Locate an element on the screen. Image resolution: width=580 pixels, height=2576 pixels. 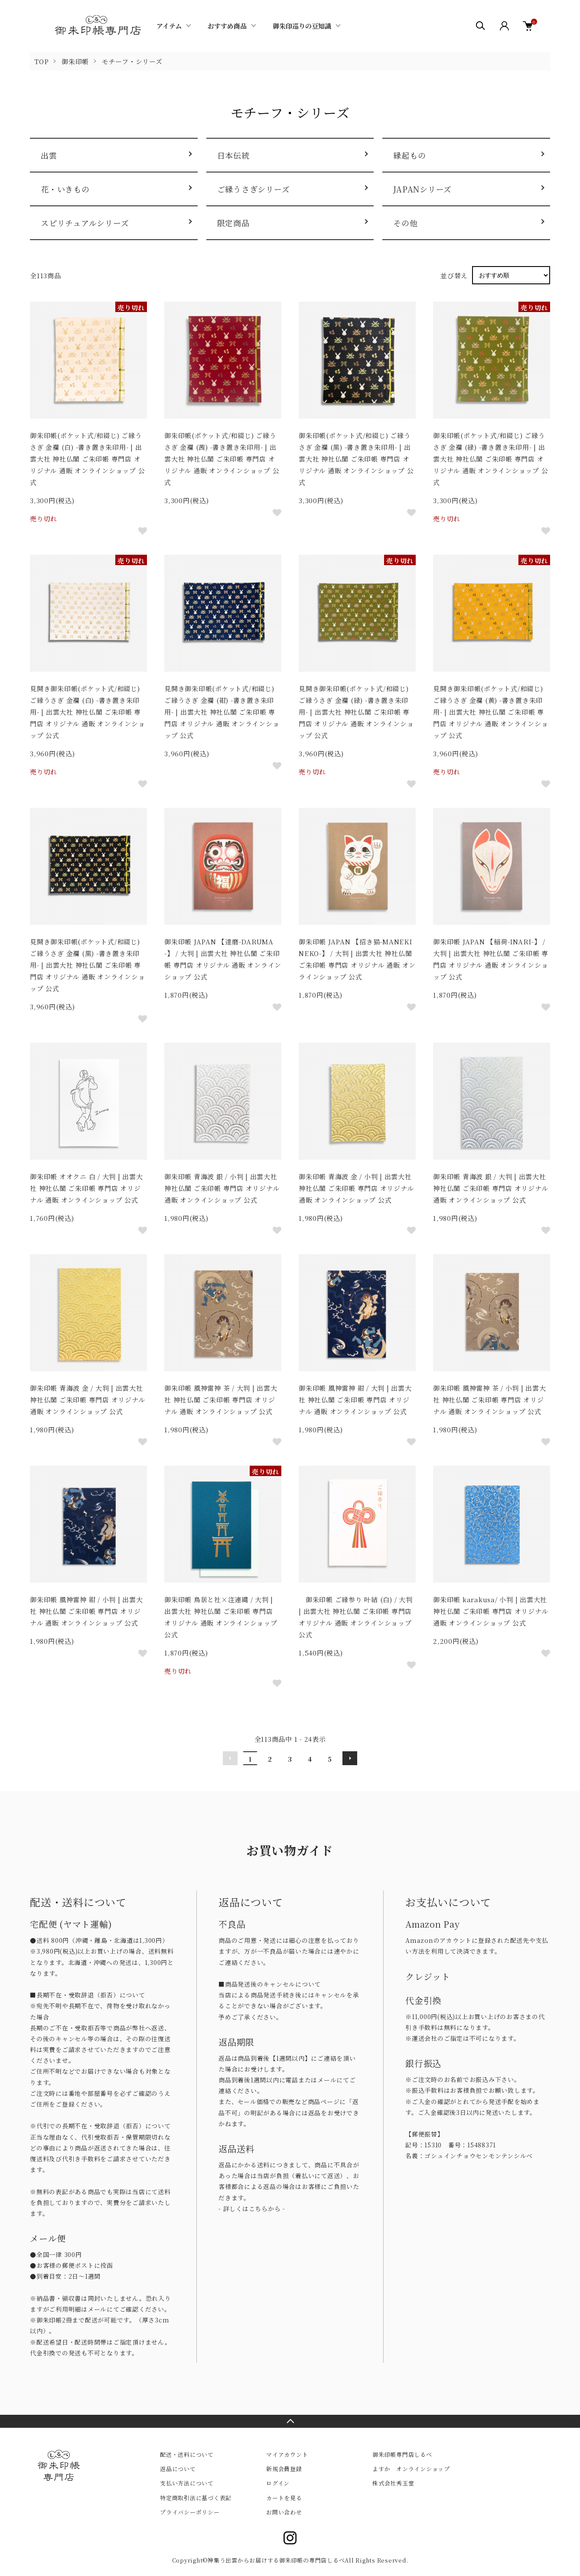
見開き御朱印帳(ポケット式/和綴じ) ご縁うさぎ 金襴 (黒) -書き置き朱印用- | 出雲大社 神社仏閣 ご朱印帳 専門店 オリジナル 通販 オンラインショップ 公式 is located at coordinates (87, 965).